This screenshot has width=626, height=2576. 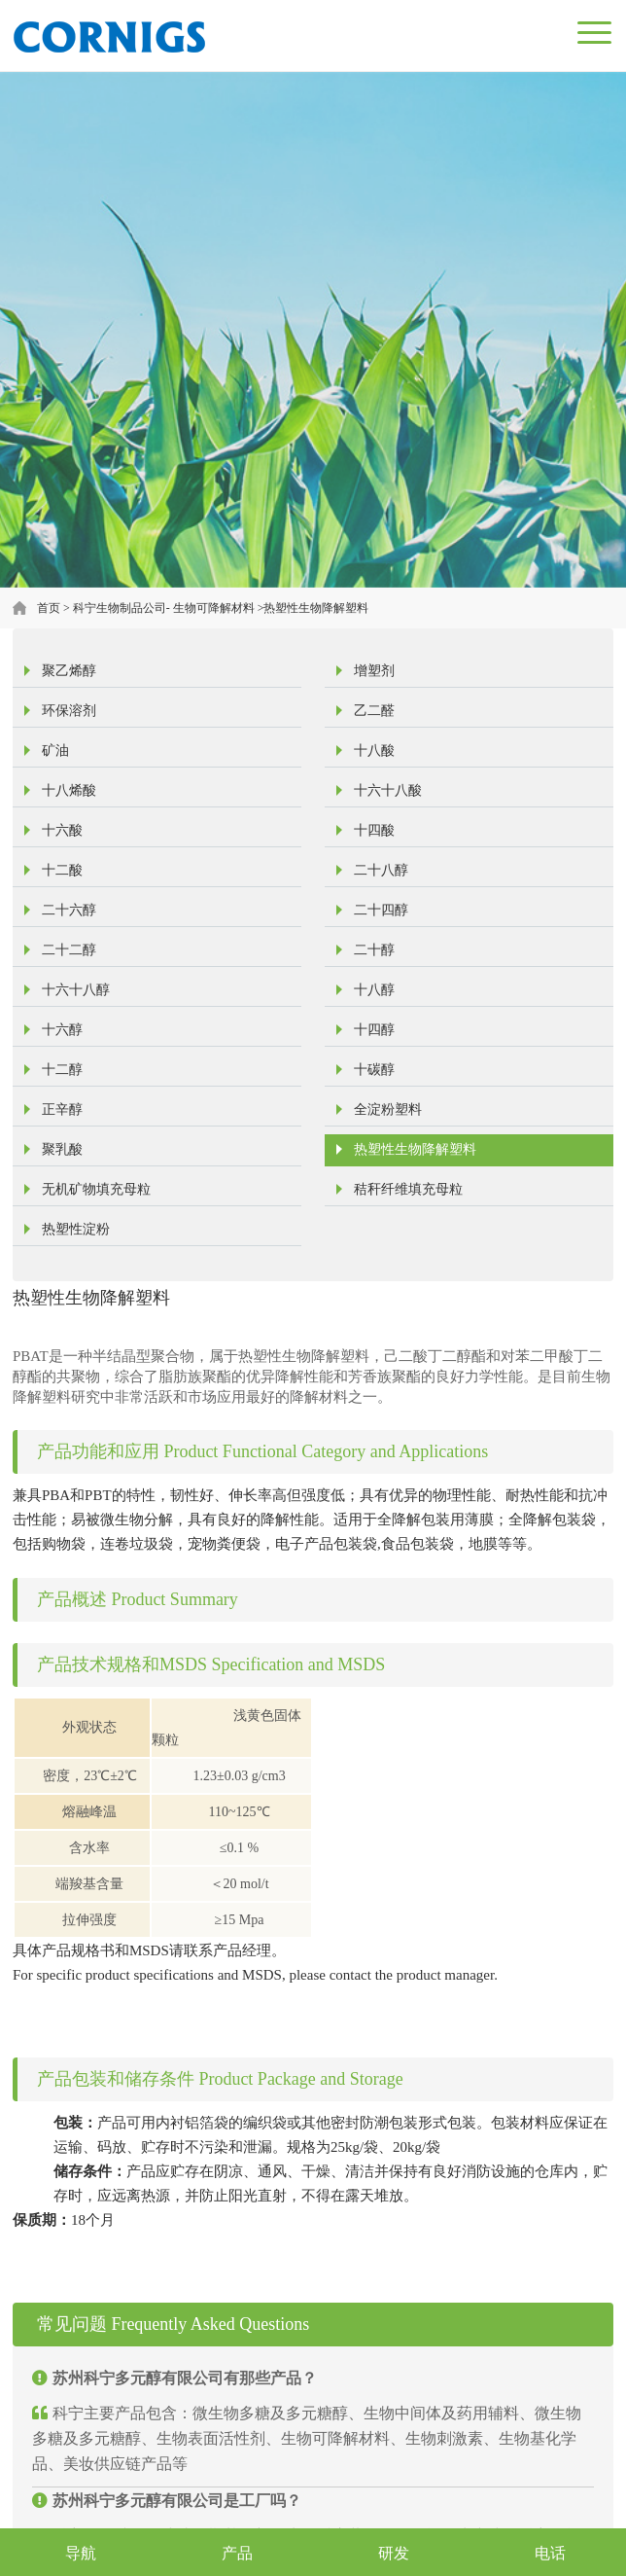 What do you see at coordinates (69, 710) in the screenshot?
I see `环保溶剂` at bounding box center [69, 710].